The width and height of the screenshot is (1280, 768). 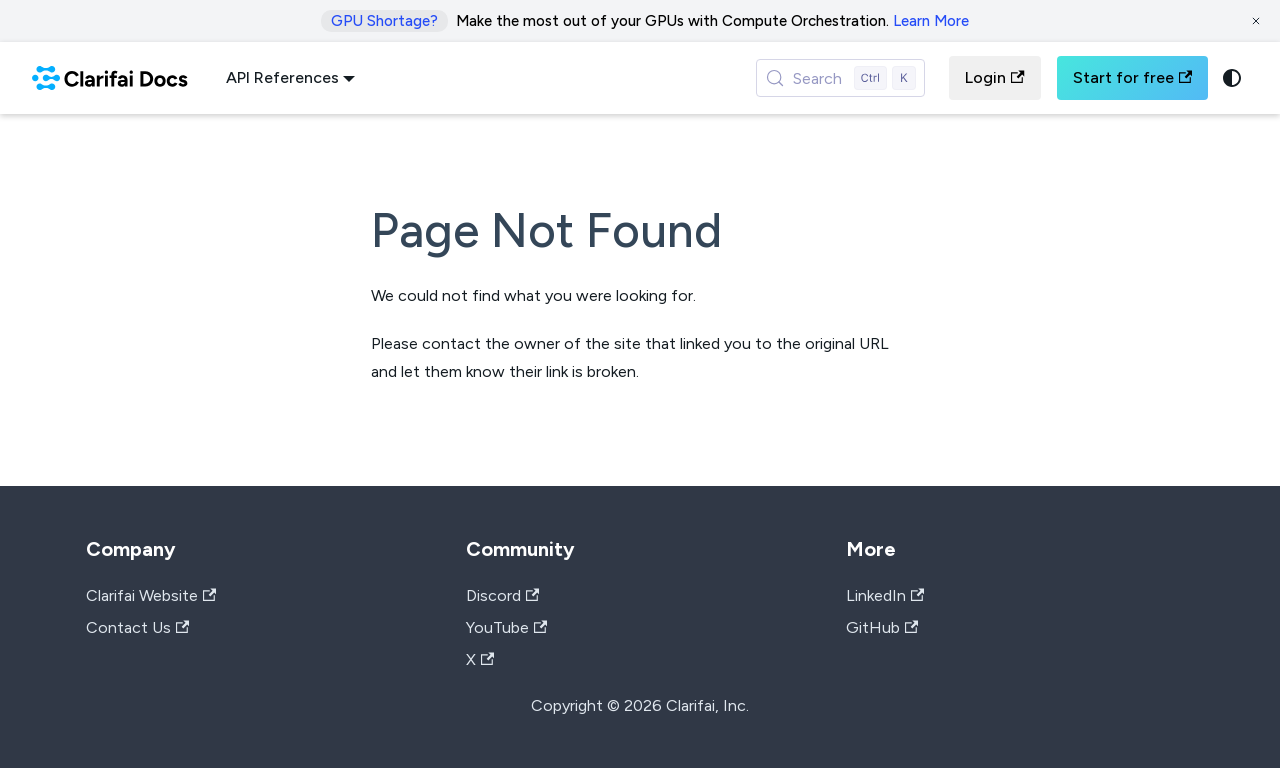 I want to click on YouTube, so click(x=506, y=627).